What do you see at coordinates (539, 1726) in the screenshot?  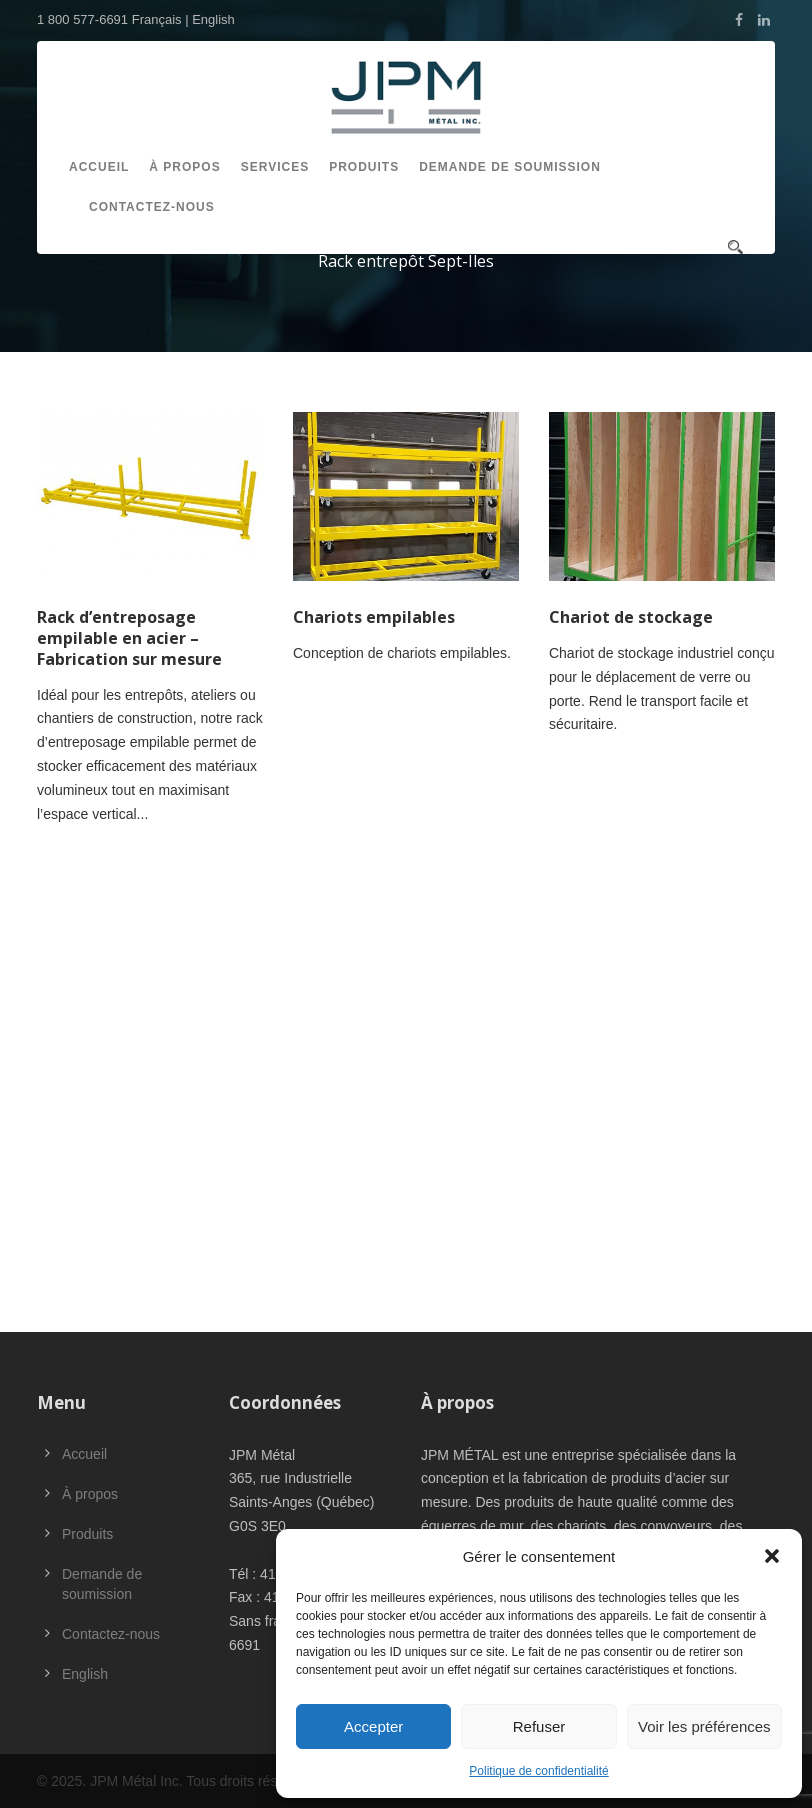 I see `Refuser` at bounding box center [539, 1726].